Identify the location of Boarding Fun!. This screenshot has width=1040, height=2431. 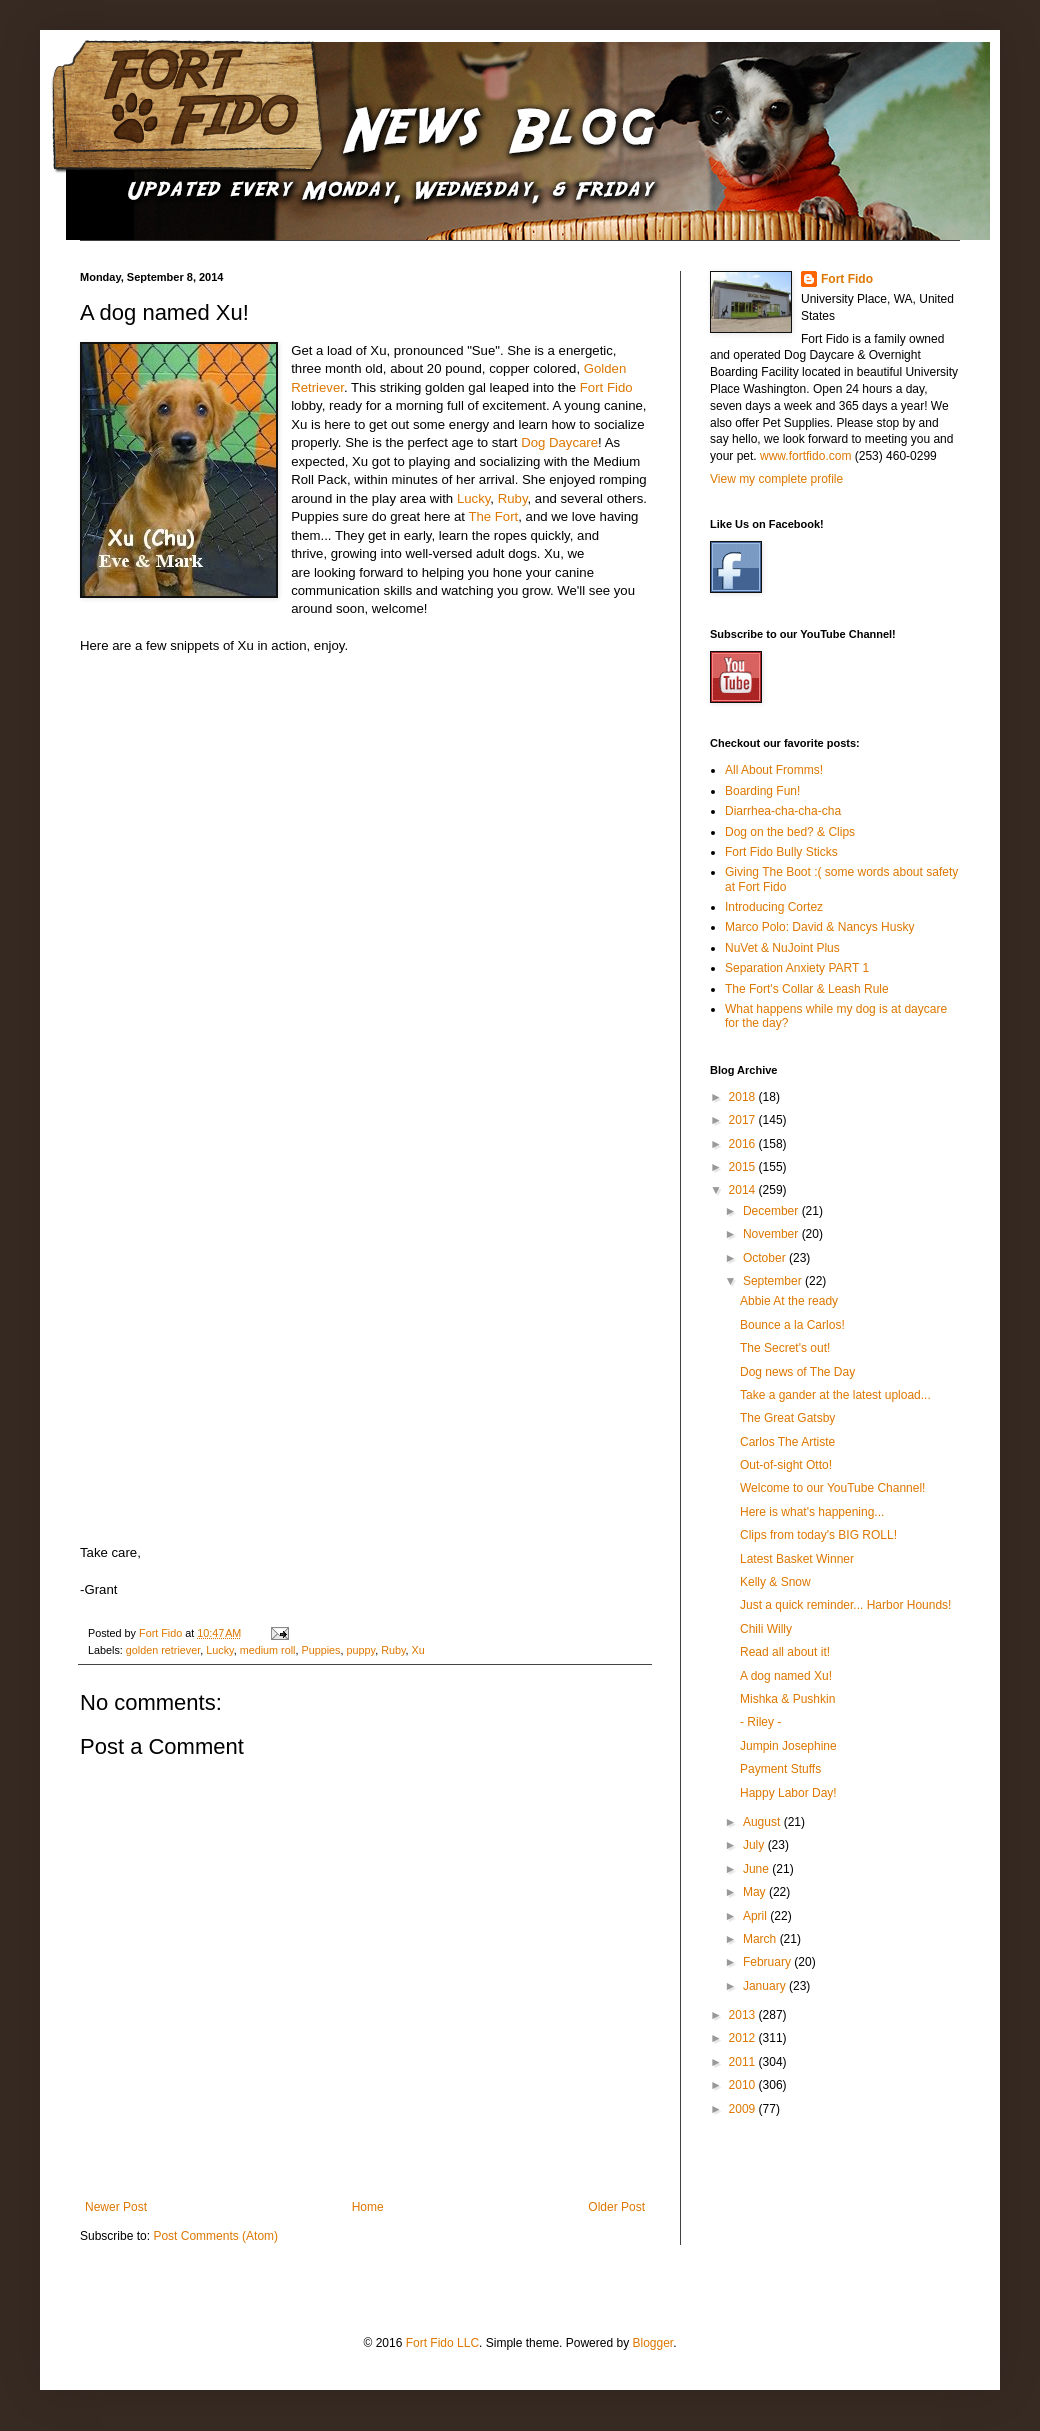
(762, 791).